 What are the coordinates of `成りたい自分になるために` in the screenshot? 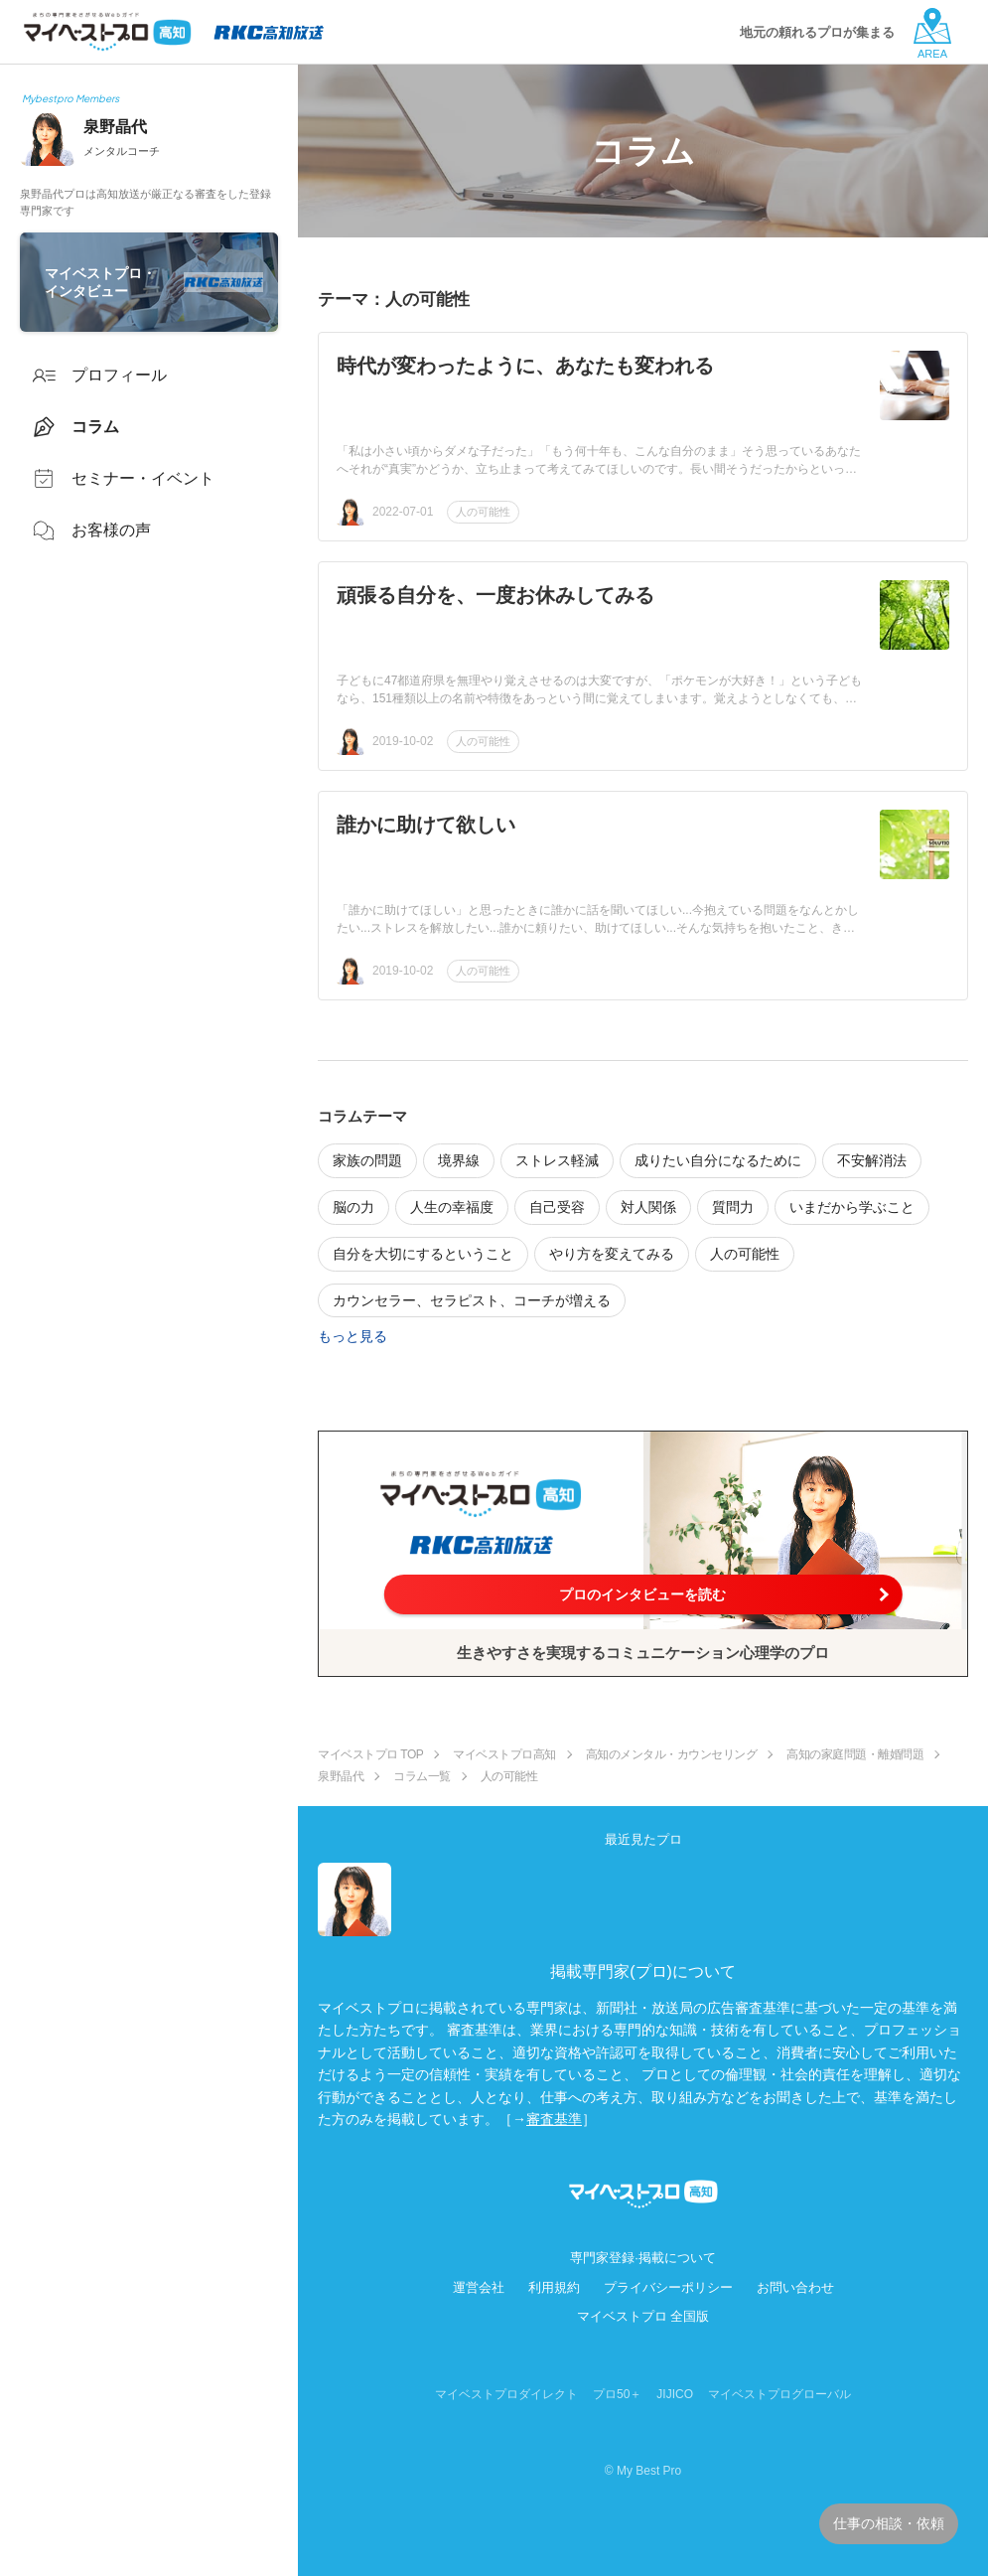 It's located at (718, 1160).